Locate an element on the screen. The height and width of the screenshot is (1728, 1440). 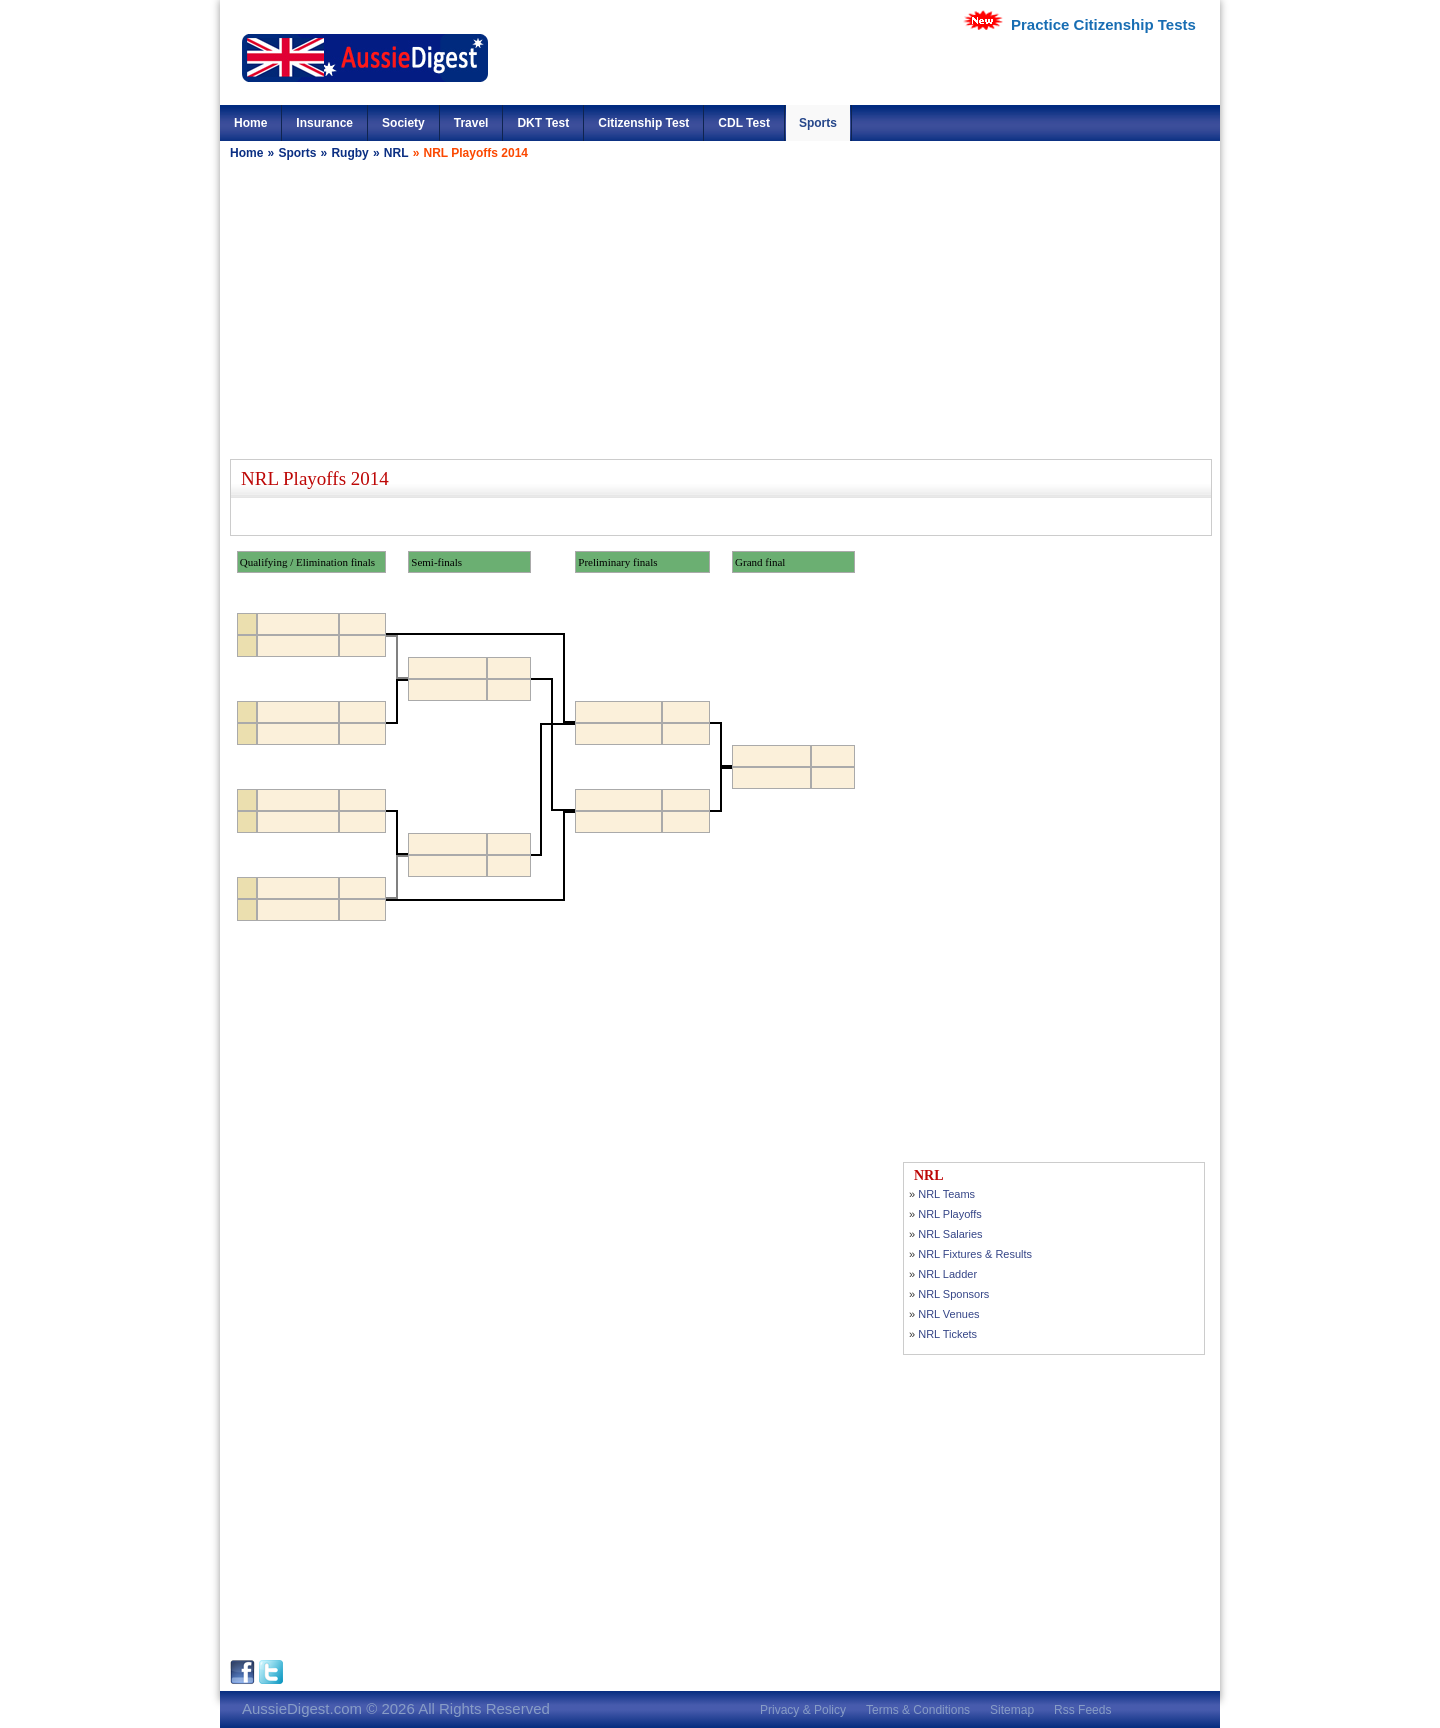
NRL Sponsors is located at coordinates (953, 1294).